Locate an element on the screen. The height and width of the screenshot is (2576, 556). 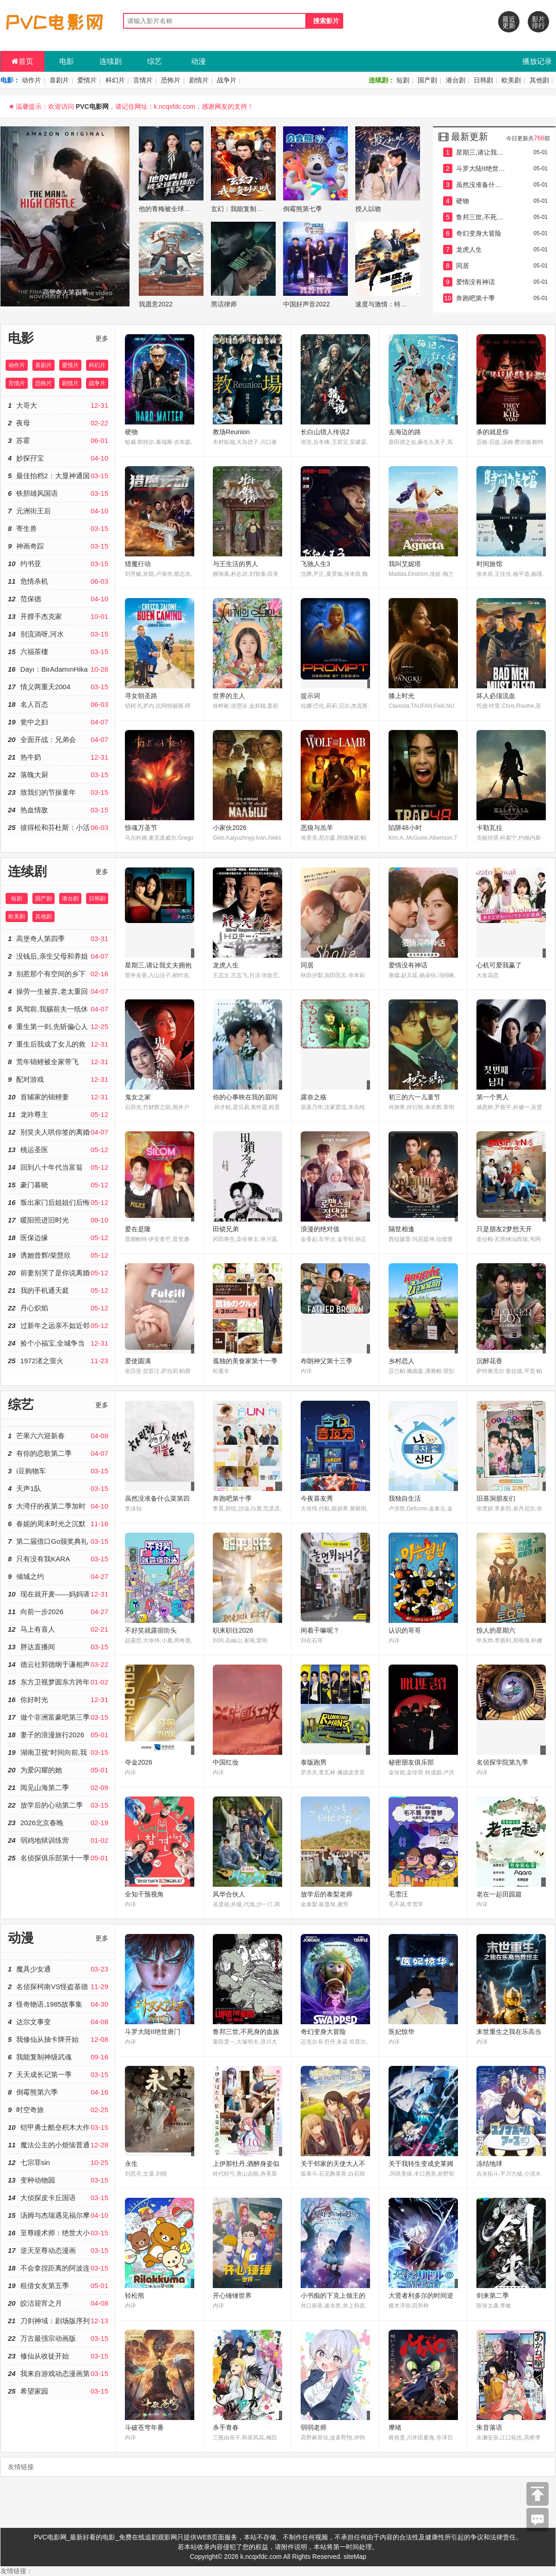
喜剧片 is located at coordinates (59, 80).